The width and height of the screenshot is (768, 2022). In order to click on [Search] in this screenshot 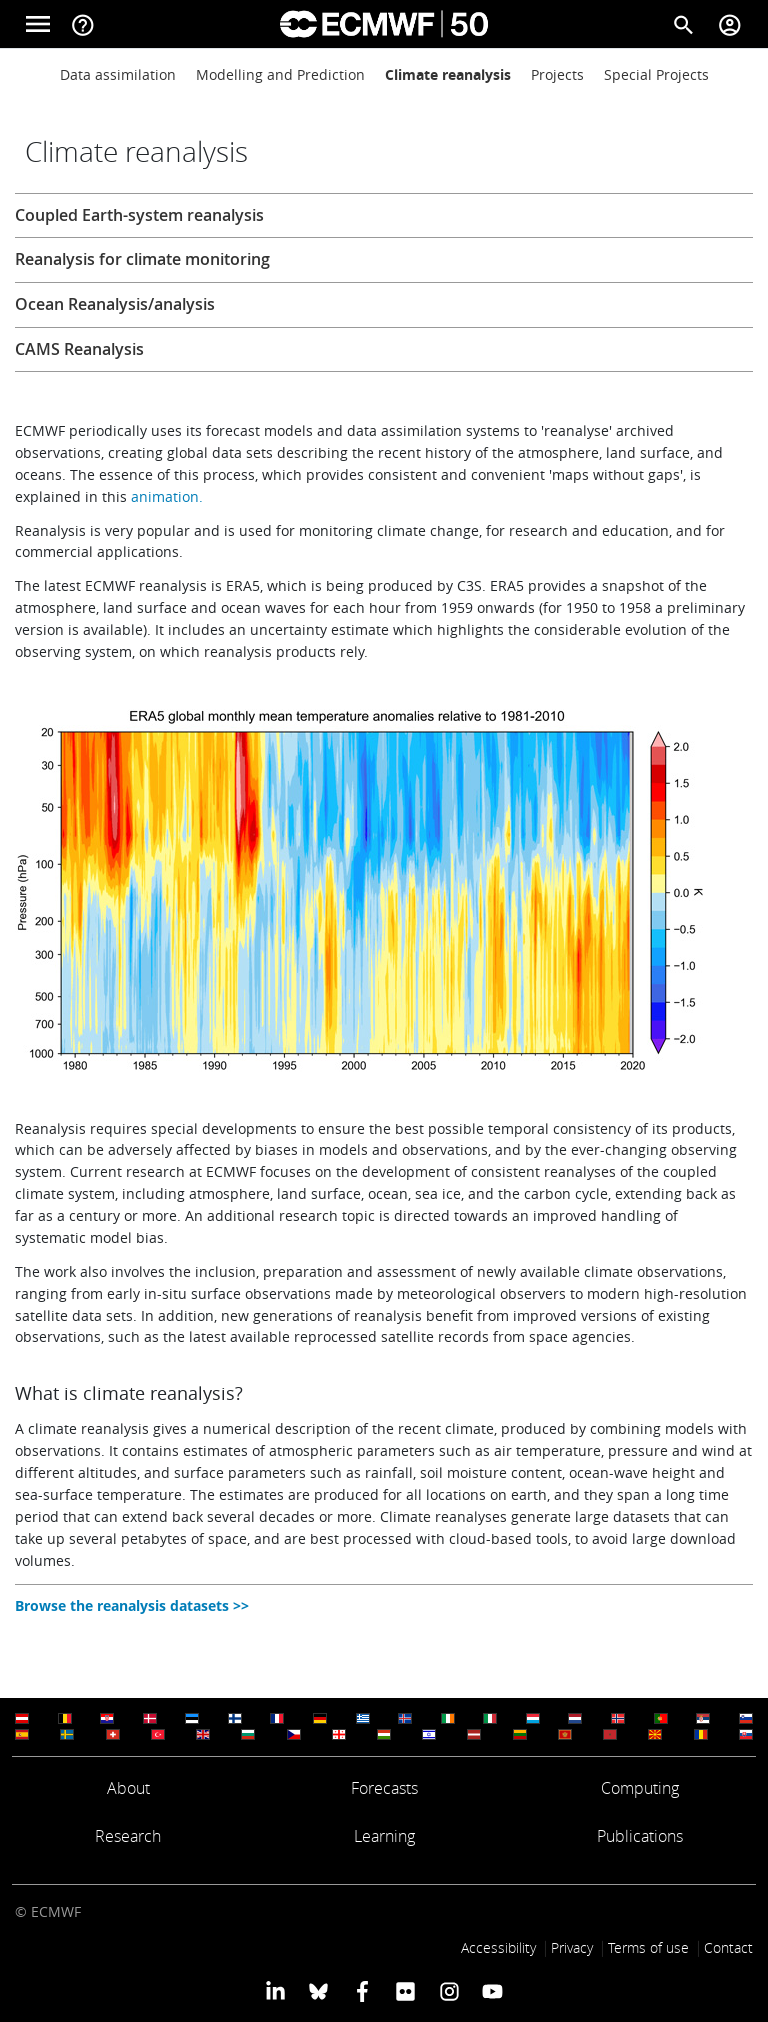, I will do `click(684, 24)`.